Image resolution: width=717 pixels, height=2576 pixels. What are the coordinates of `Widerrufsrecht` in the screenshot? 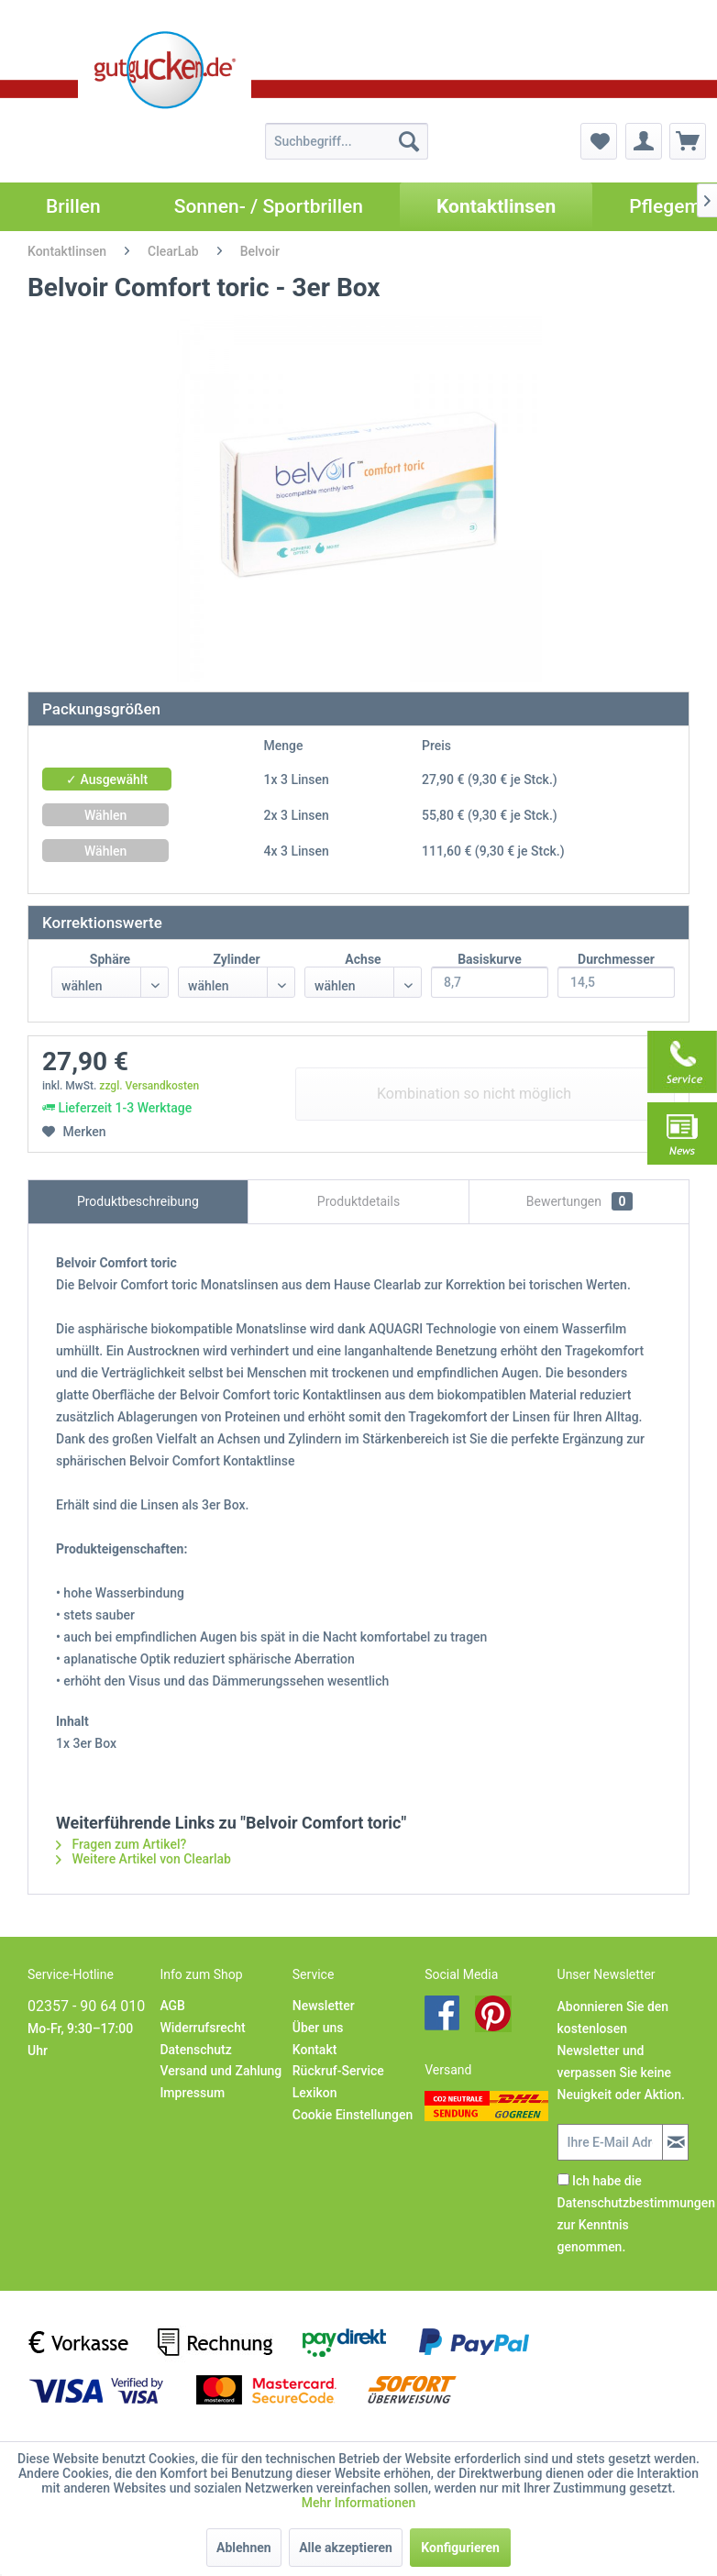 It's located at (202, 2027).